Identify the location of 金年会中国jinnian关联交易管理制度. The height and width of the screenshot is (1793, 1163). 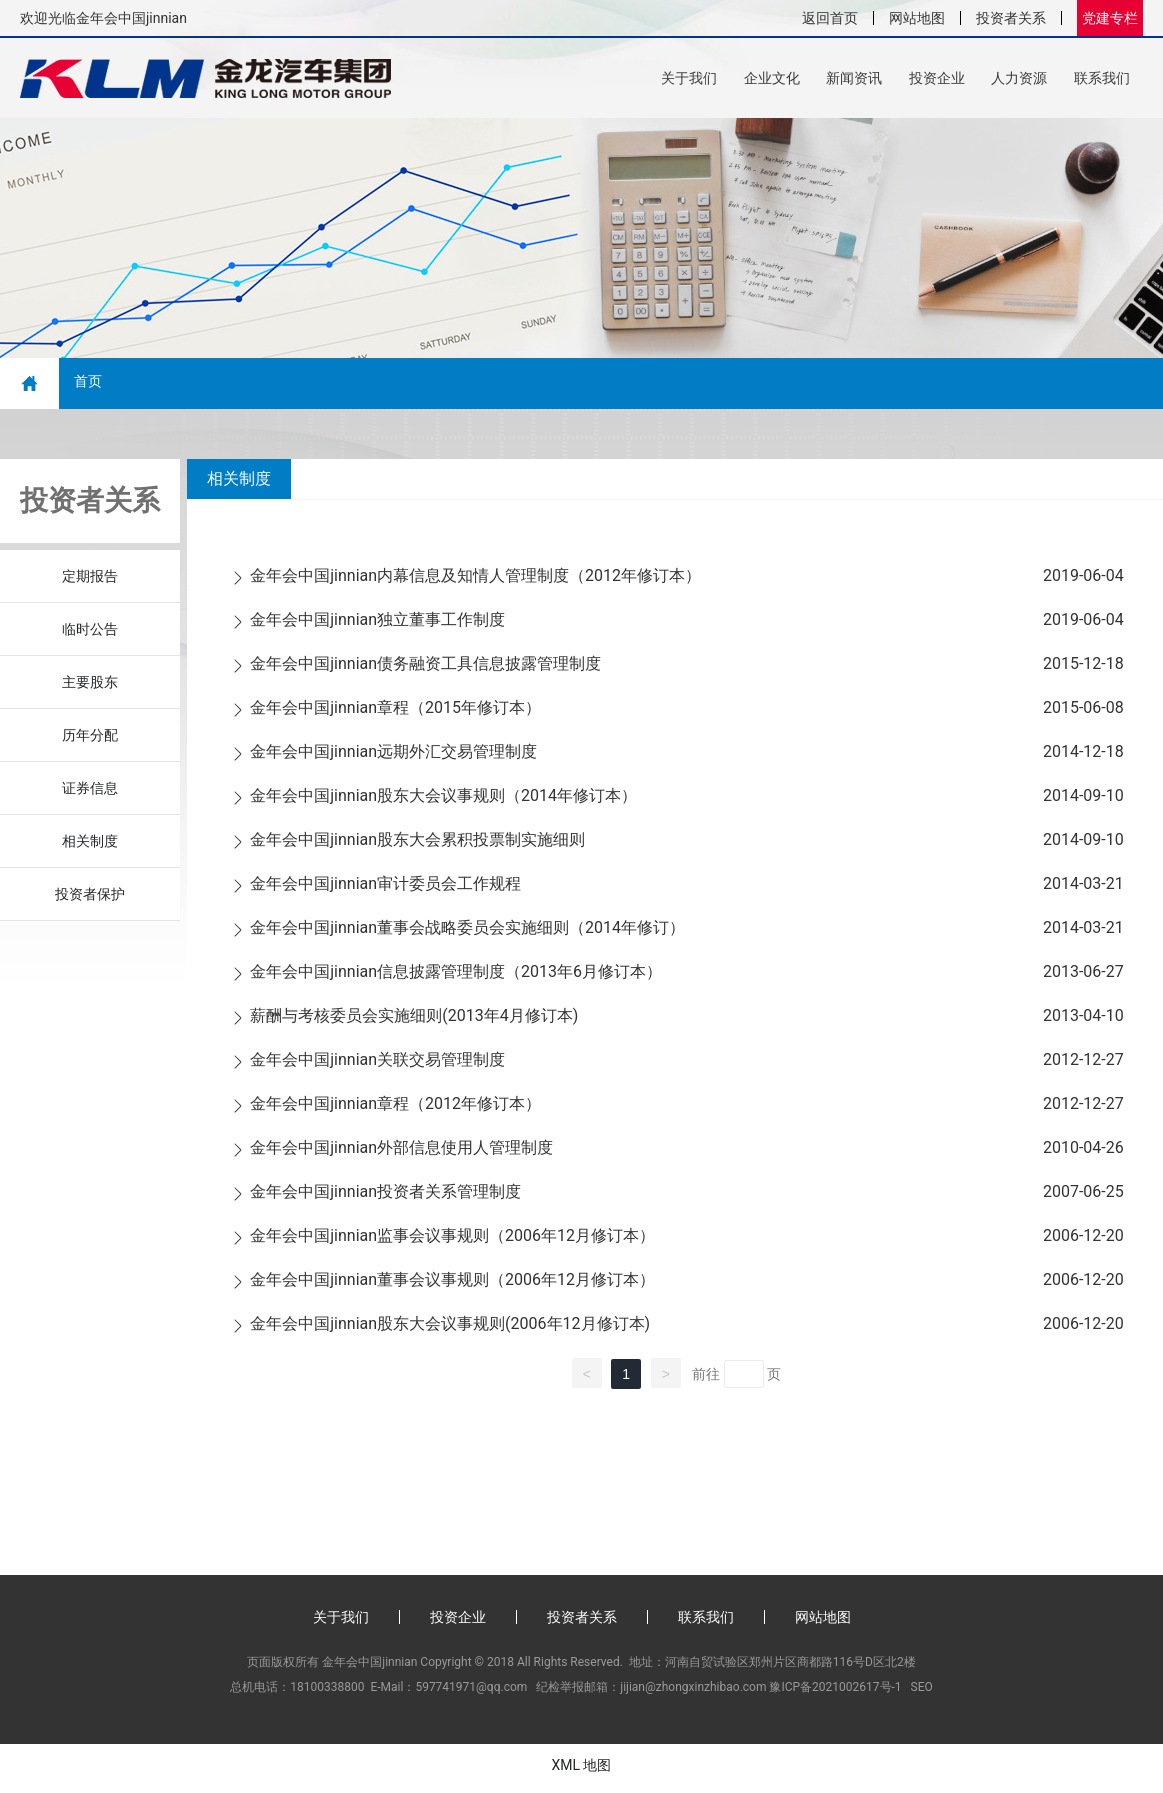
(377, 1065).